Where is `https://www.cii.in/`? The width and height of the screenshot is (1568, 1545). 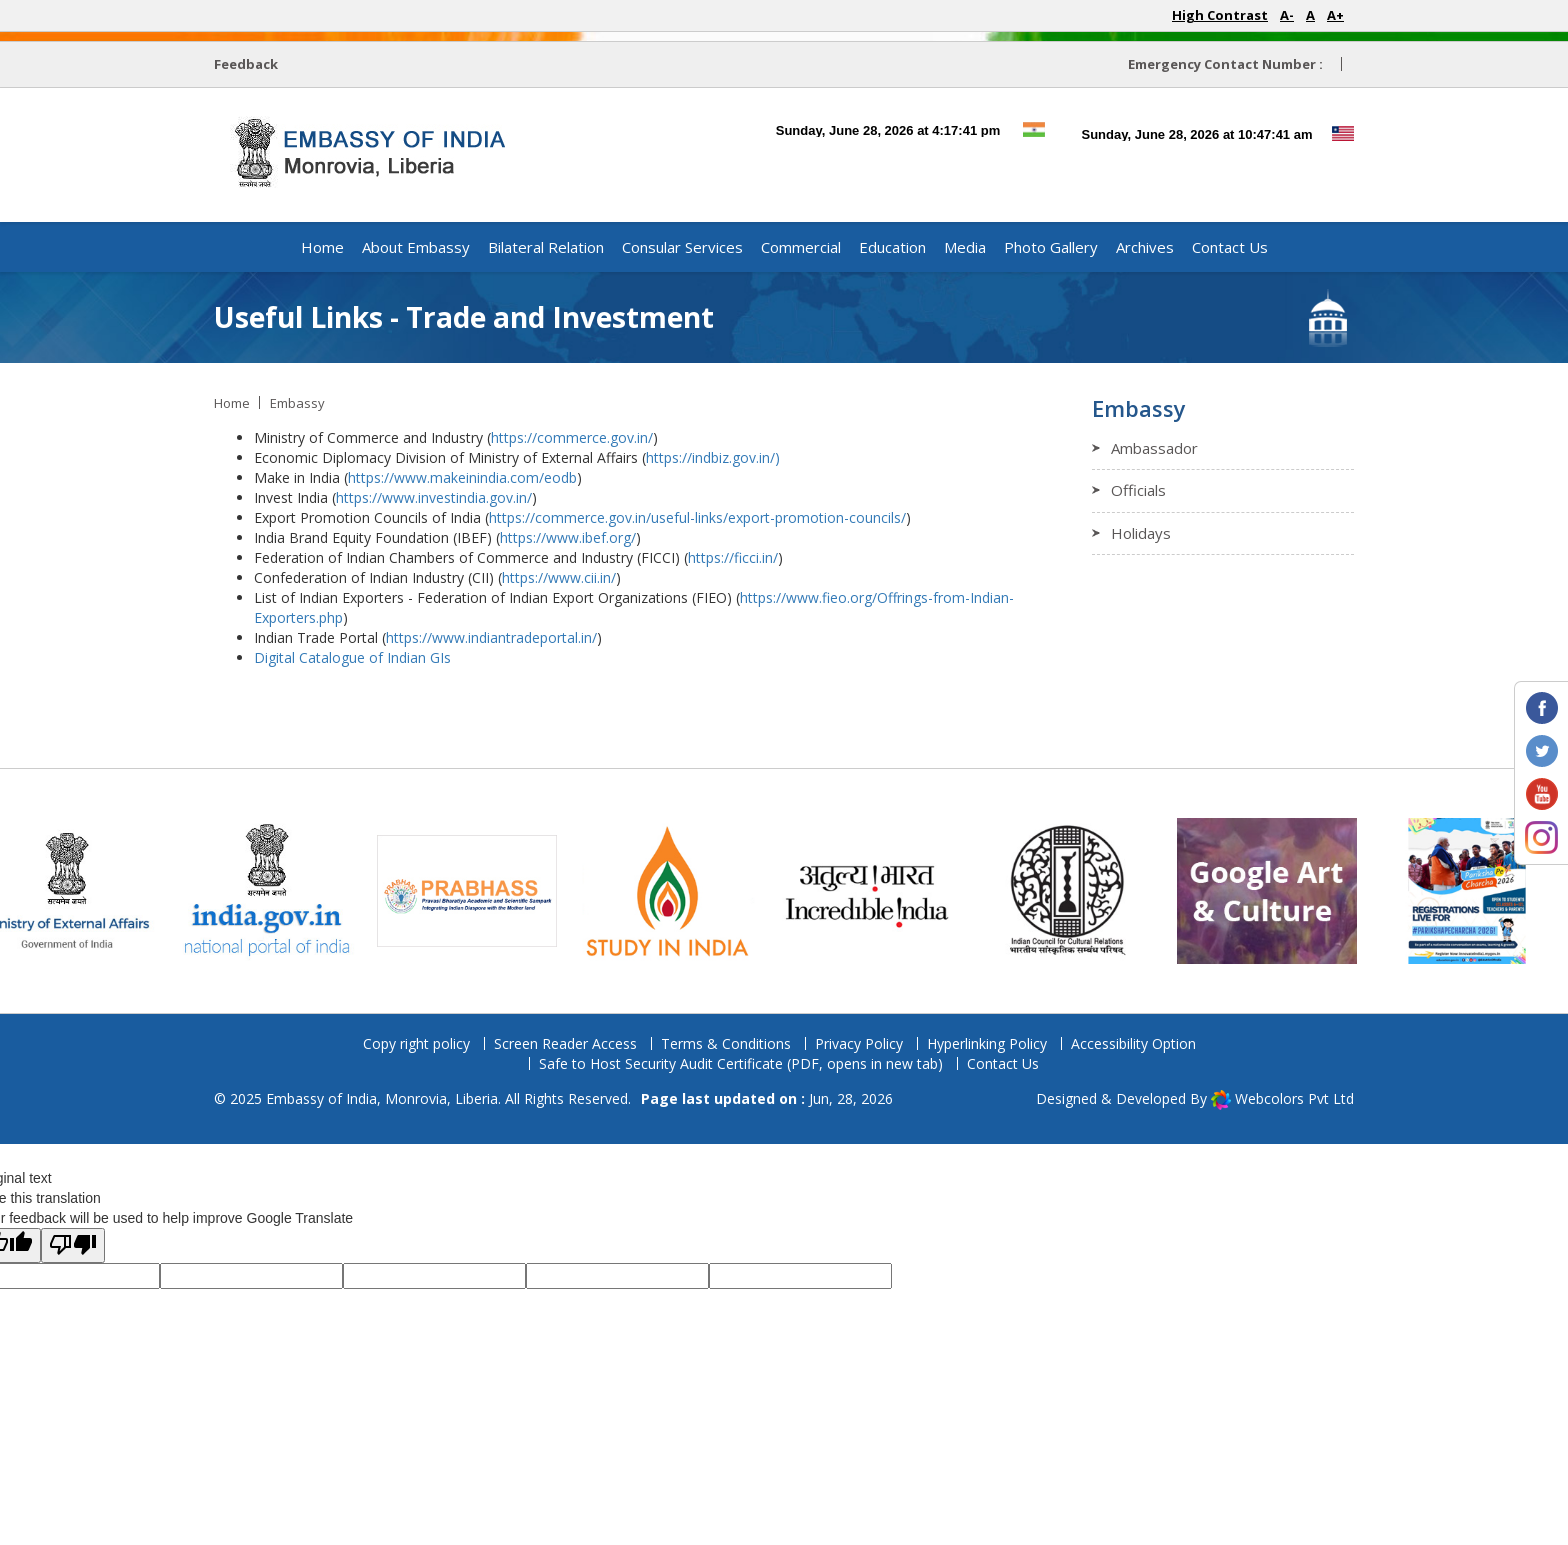 https://www.cii.in/ is located at coordinates (559, 577).